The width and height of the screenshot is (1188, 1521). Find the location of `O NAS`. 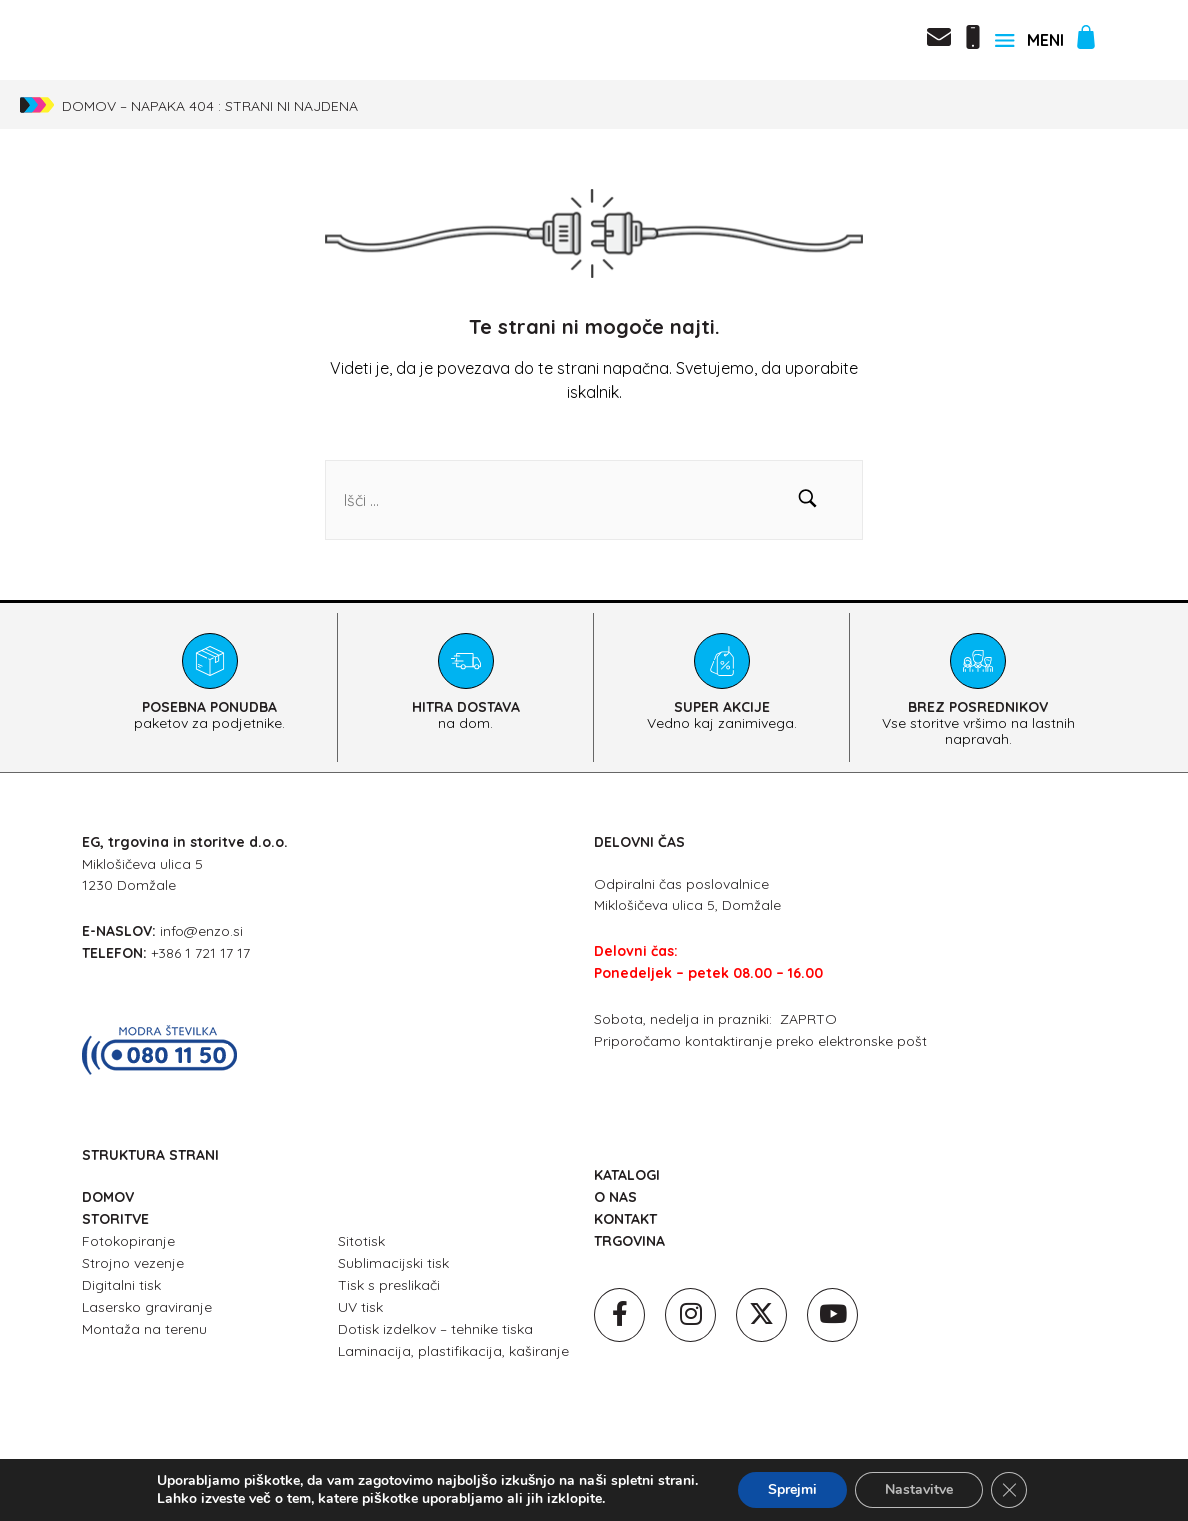

O NAS is located at coordinates (615, 1197).